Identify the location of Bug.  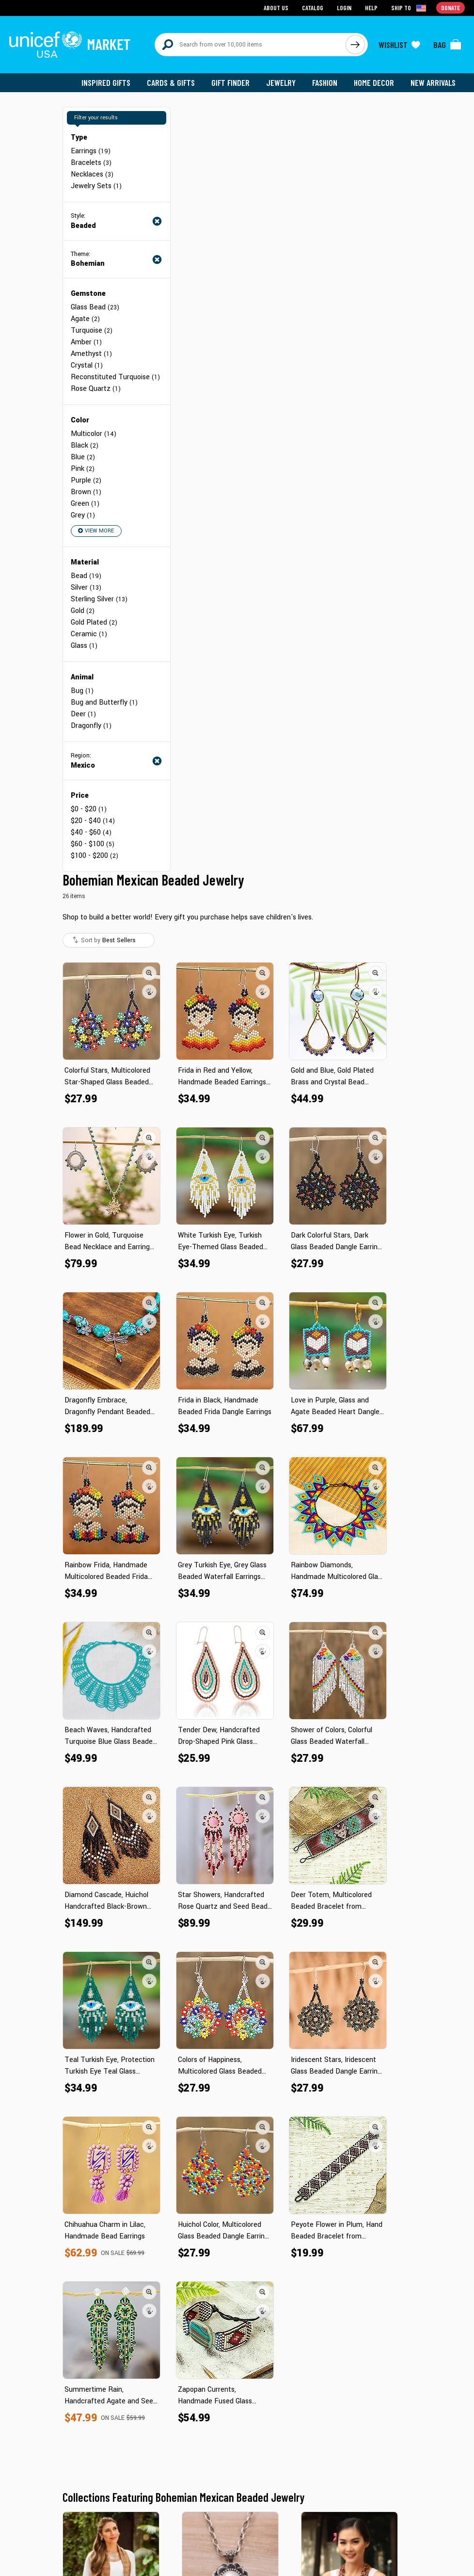
(82, 691).